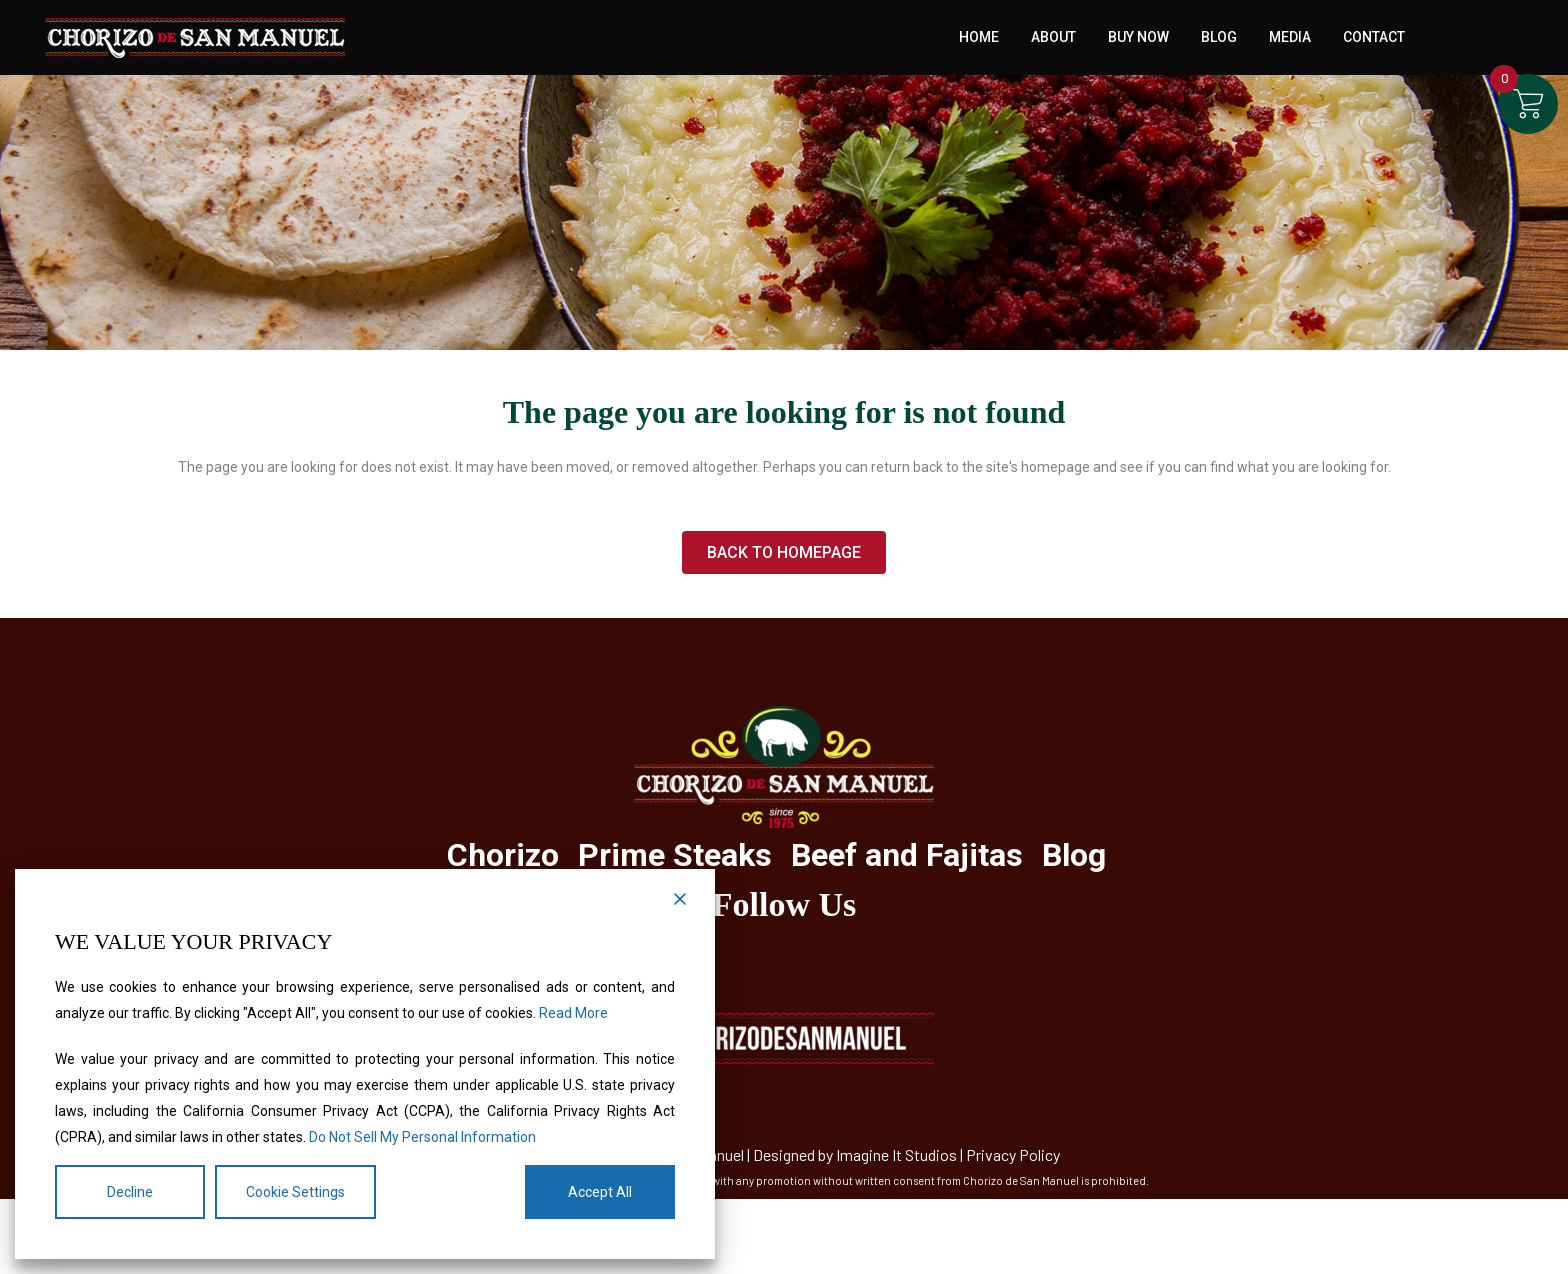  I want to click on Cookie Settings, so click(295, 1192).